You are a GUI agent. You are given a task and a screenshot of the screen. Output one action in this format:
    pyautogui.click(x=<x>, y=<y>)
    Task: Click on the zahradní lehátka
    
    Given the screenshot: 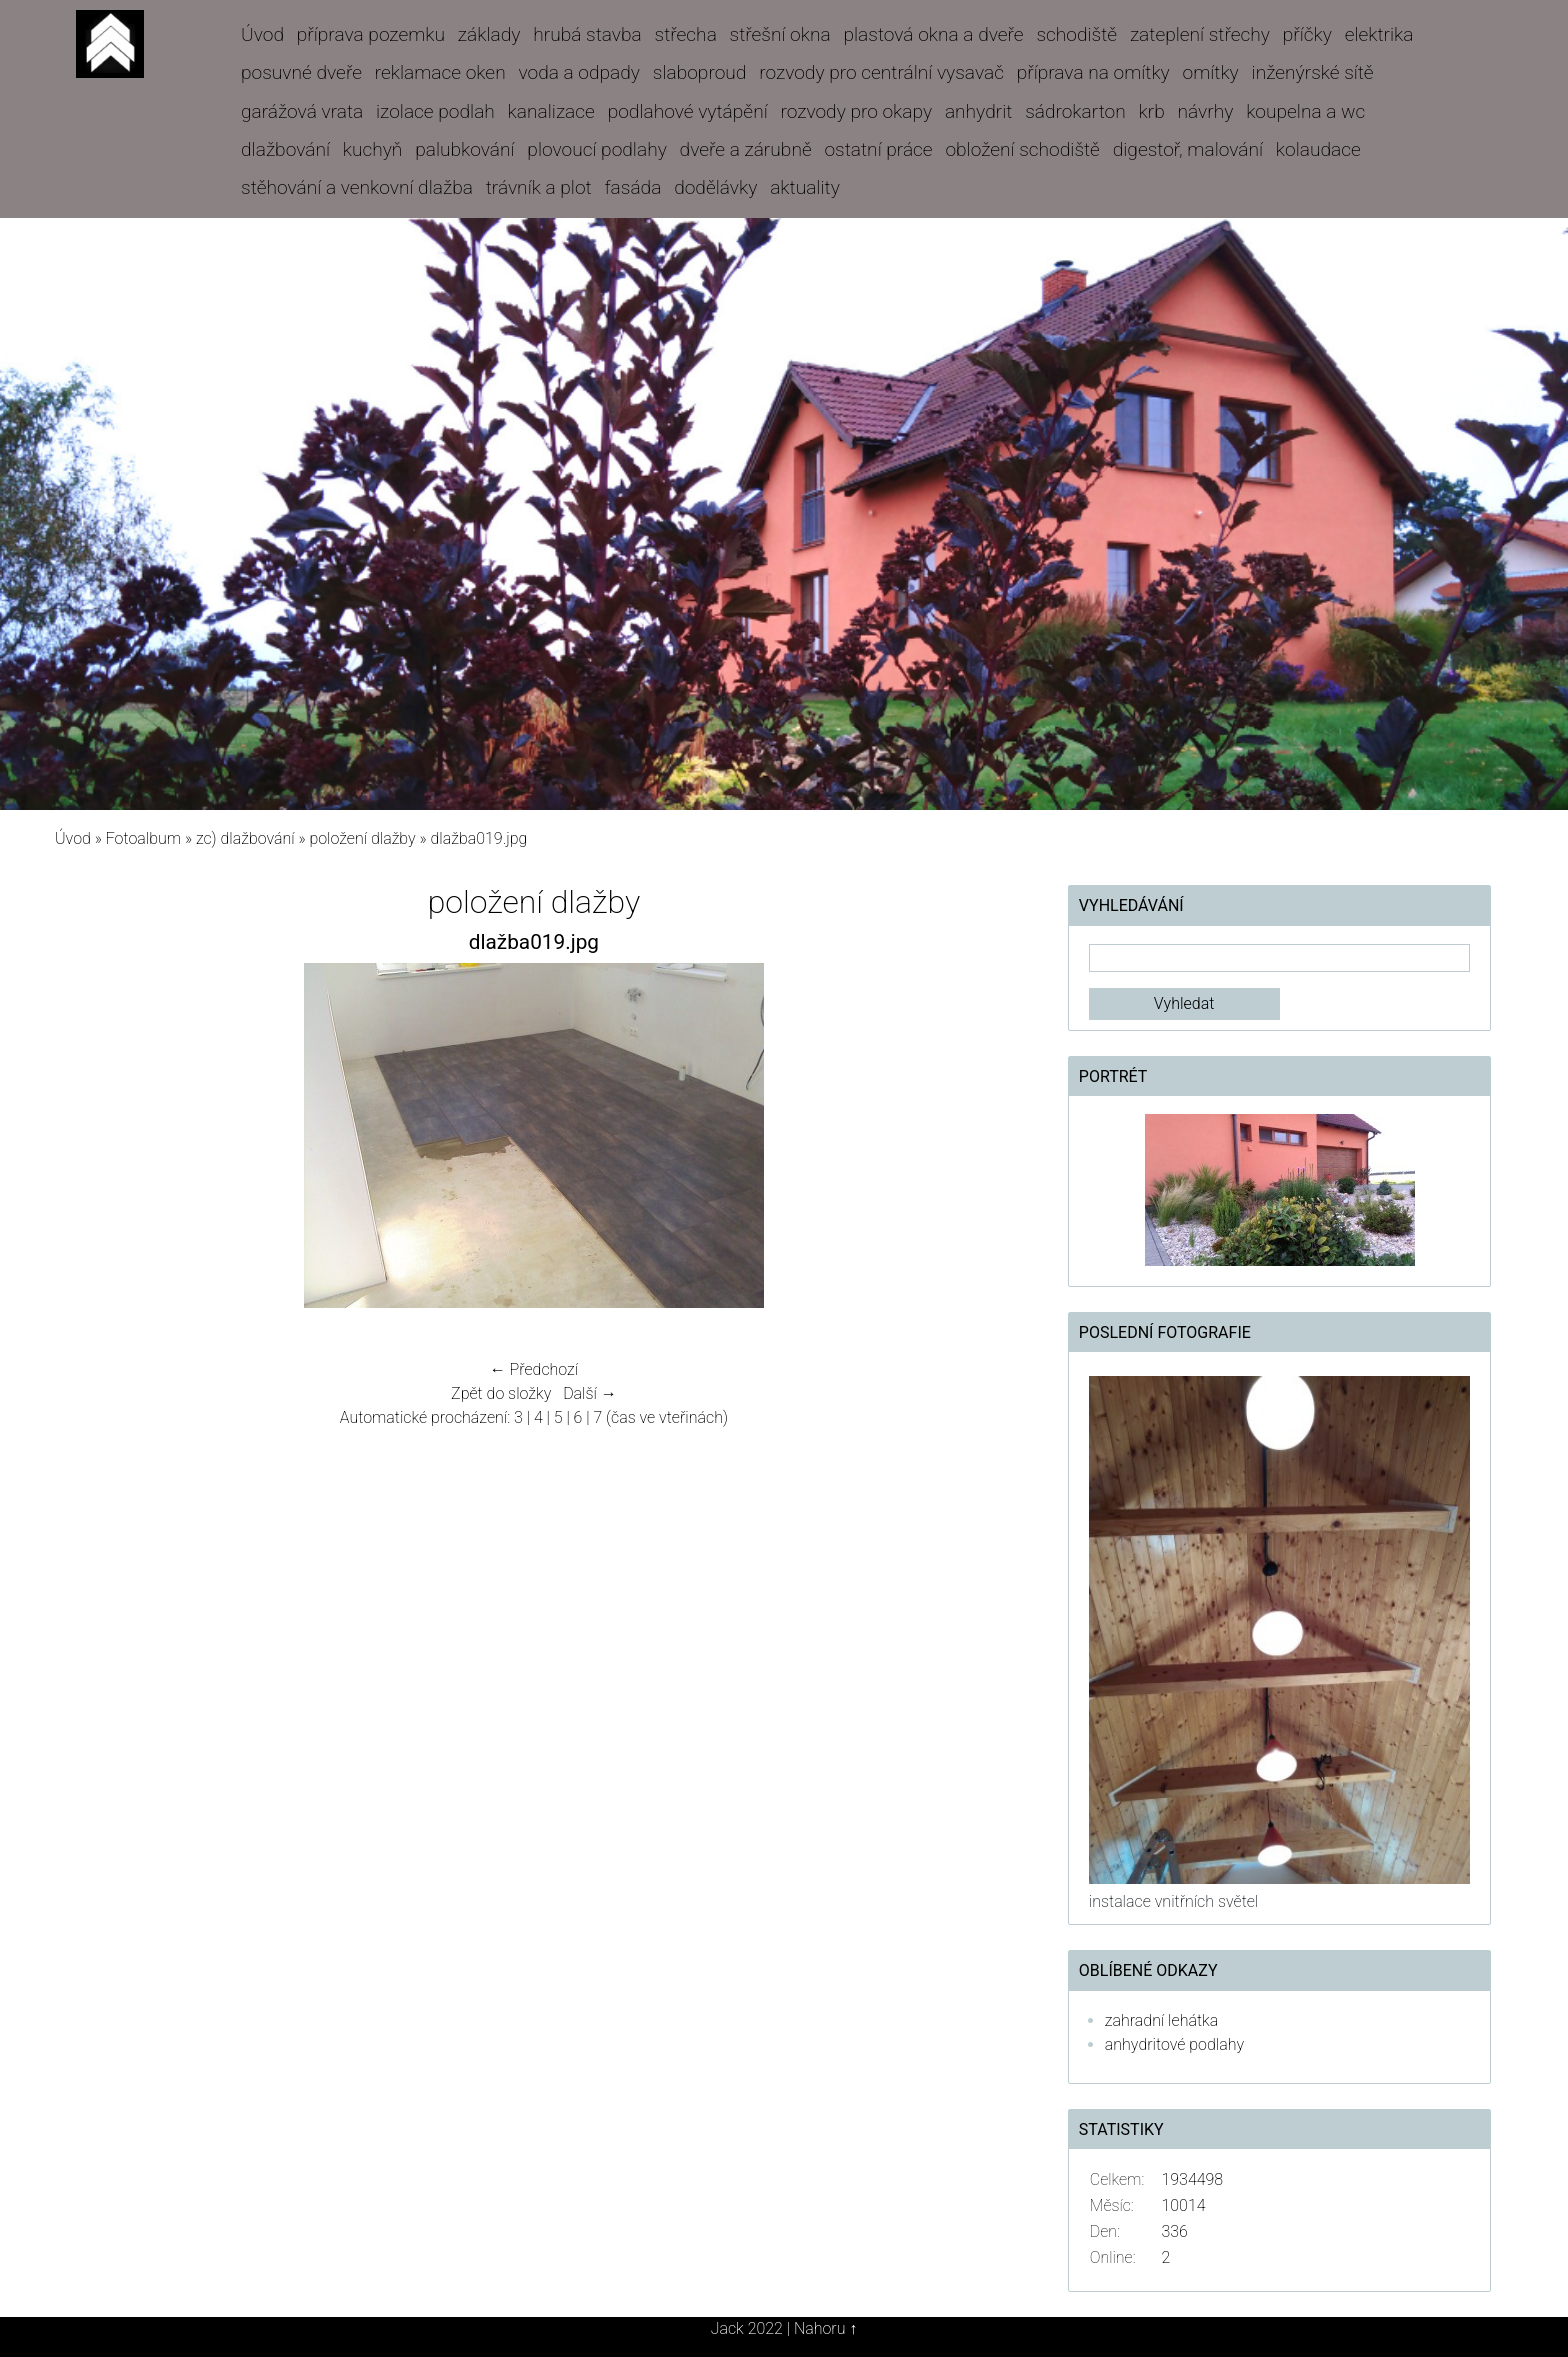 What is the action you would take?
    pyautogui.click(x=1161, y=2020)
    